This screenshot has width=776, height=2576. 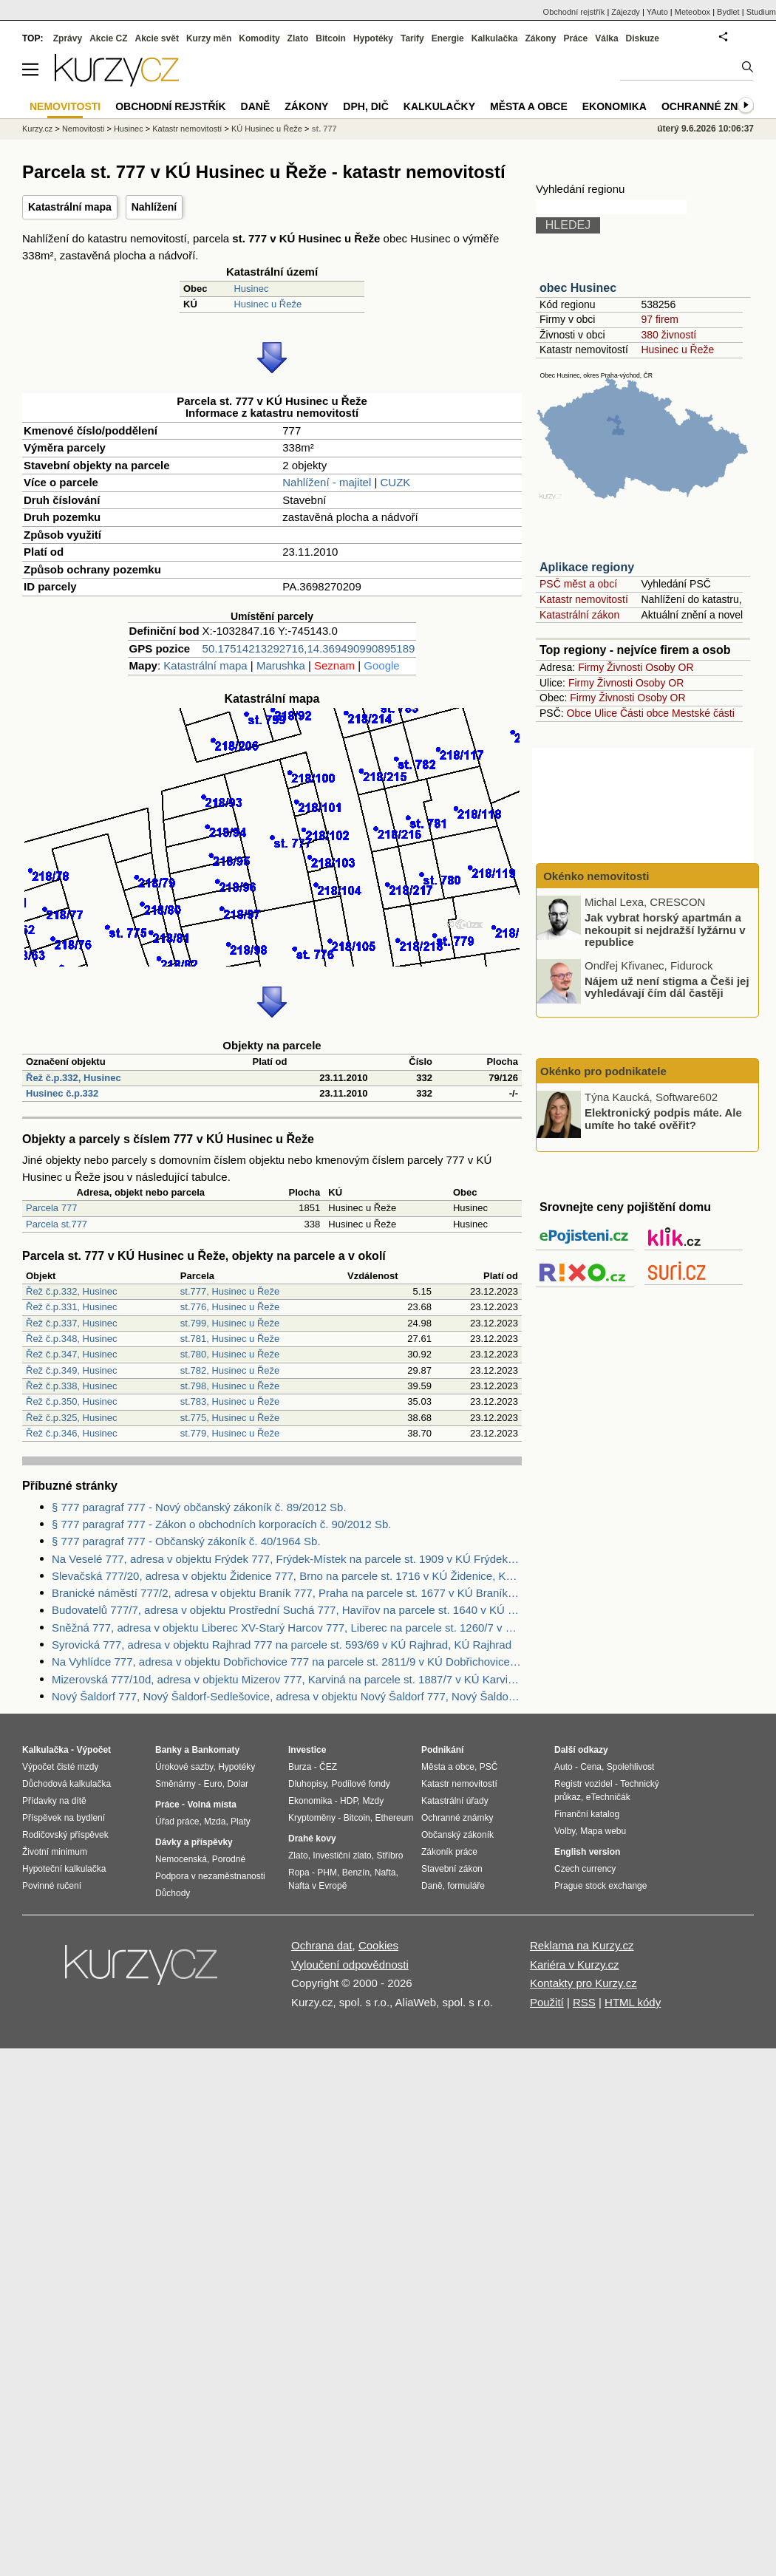 What do you see at coordinates (326, 482) in the screenshot?
I see `Nahlížení - majitel` at bounding box center [326, 482].